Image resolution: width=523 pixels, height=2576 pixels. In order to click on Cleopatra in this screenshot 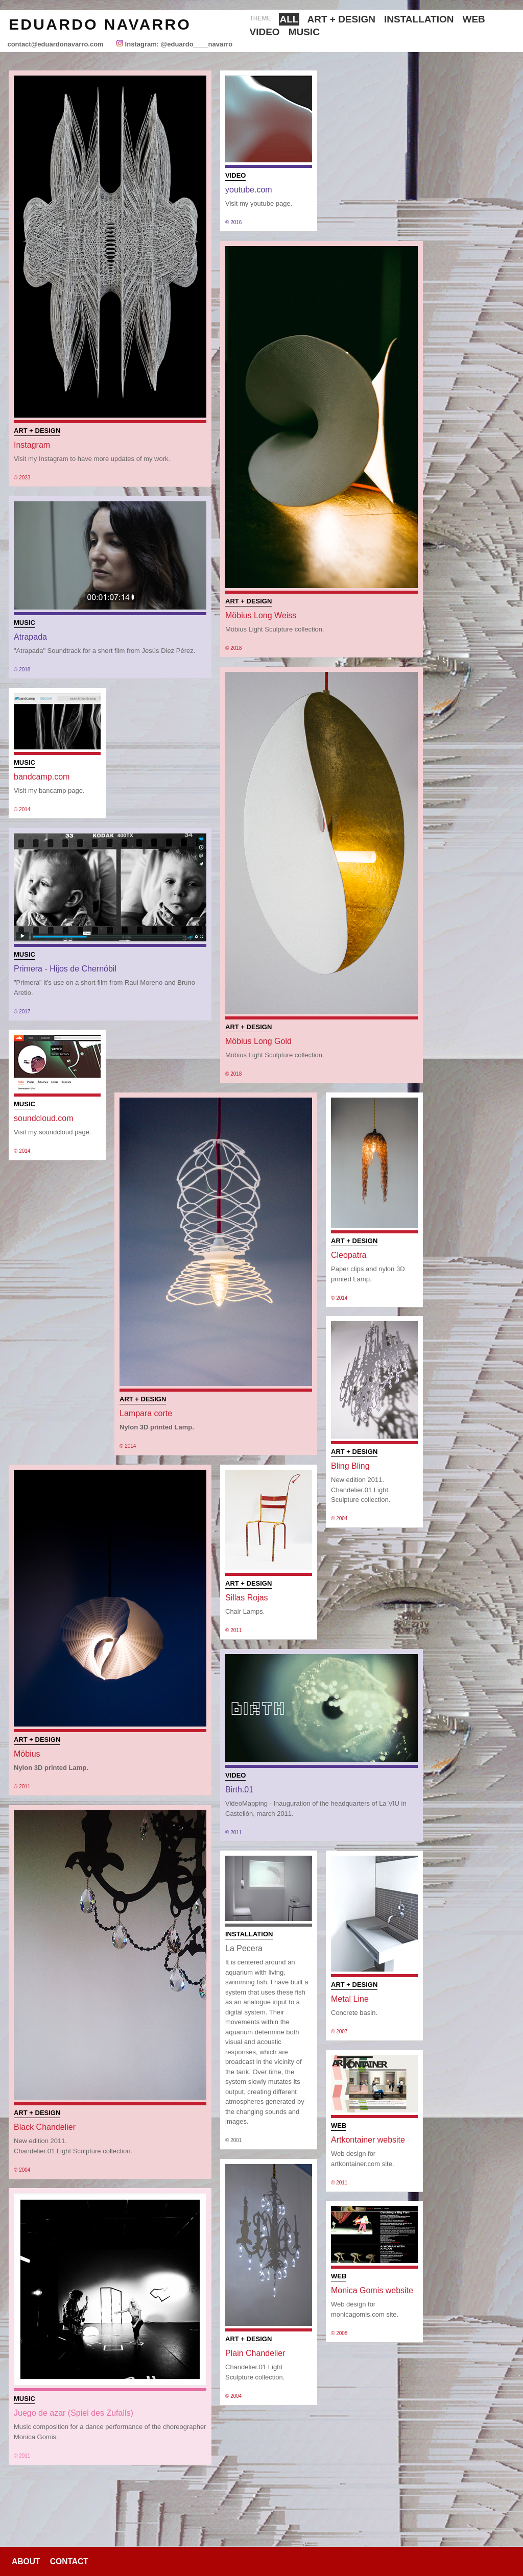, I will do `click(348, 1255)`.